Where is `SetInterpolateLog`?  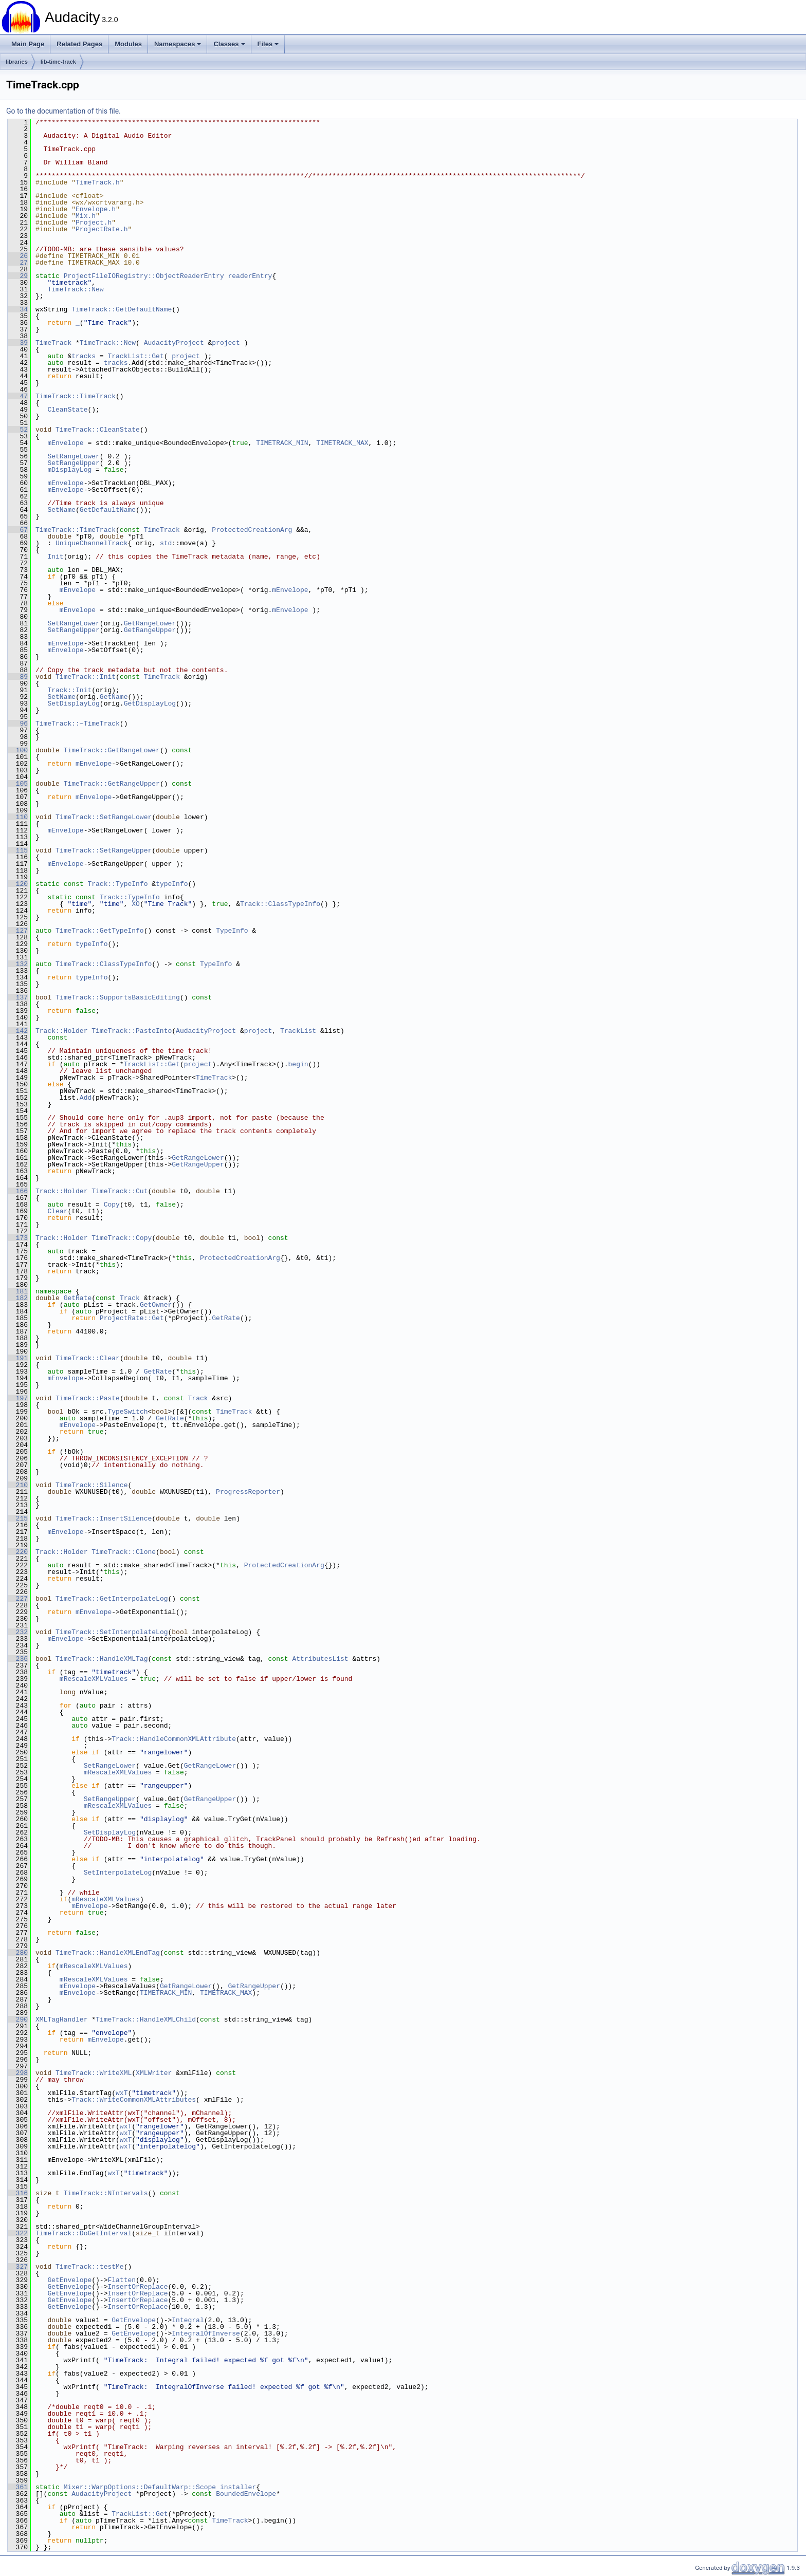
SetInterpolateLog is located at coordinates (118, 1872).